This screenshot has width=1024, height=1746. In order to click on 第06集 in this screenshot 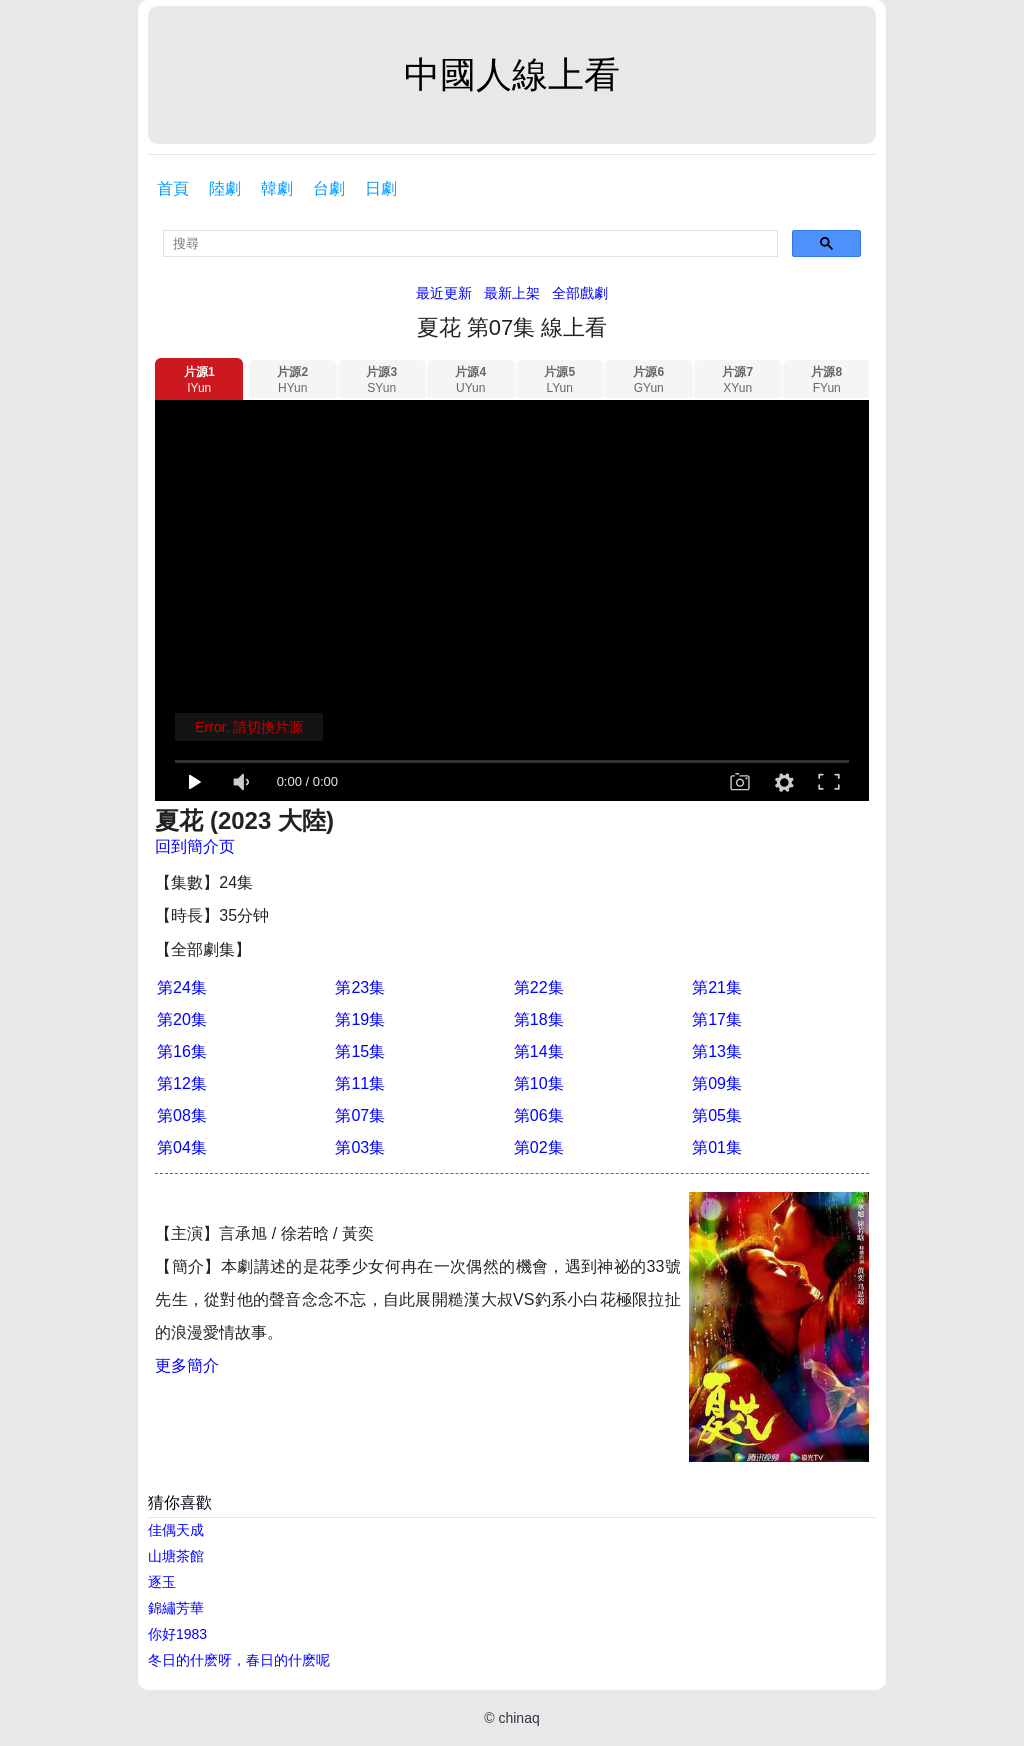, I will do `click(539, 1115)`.